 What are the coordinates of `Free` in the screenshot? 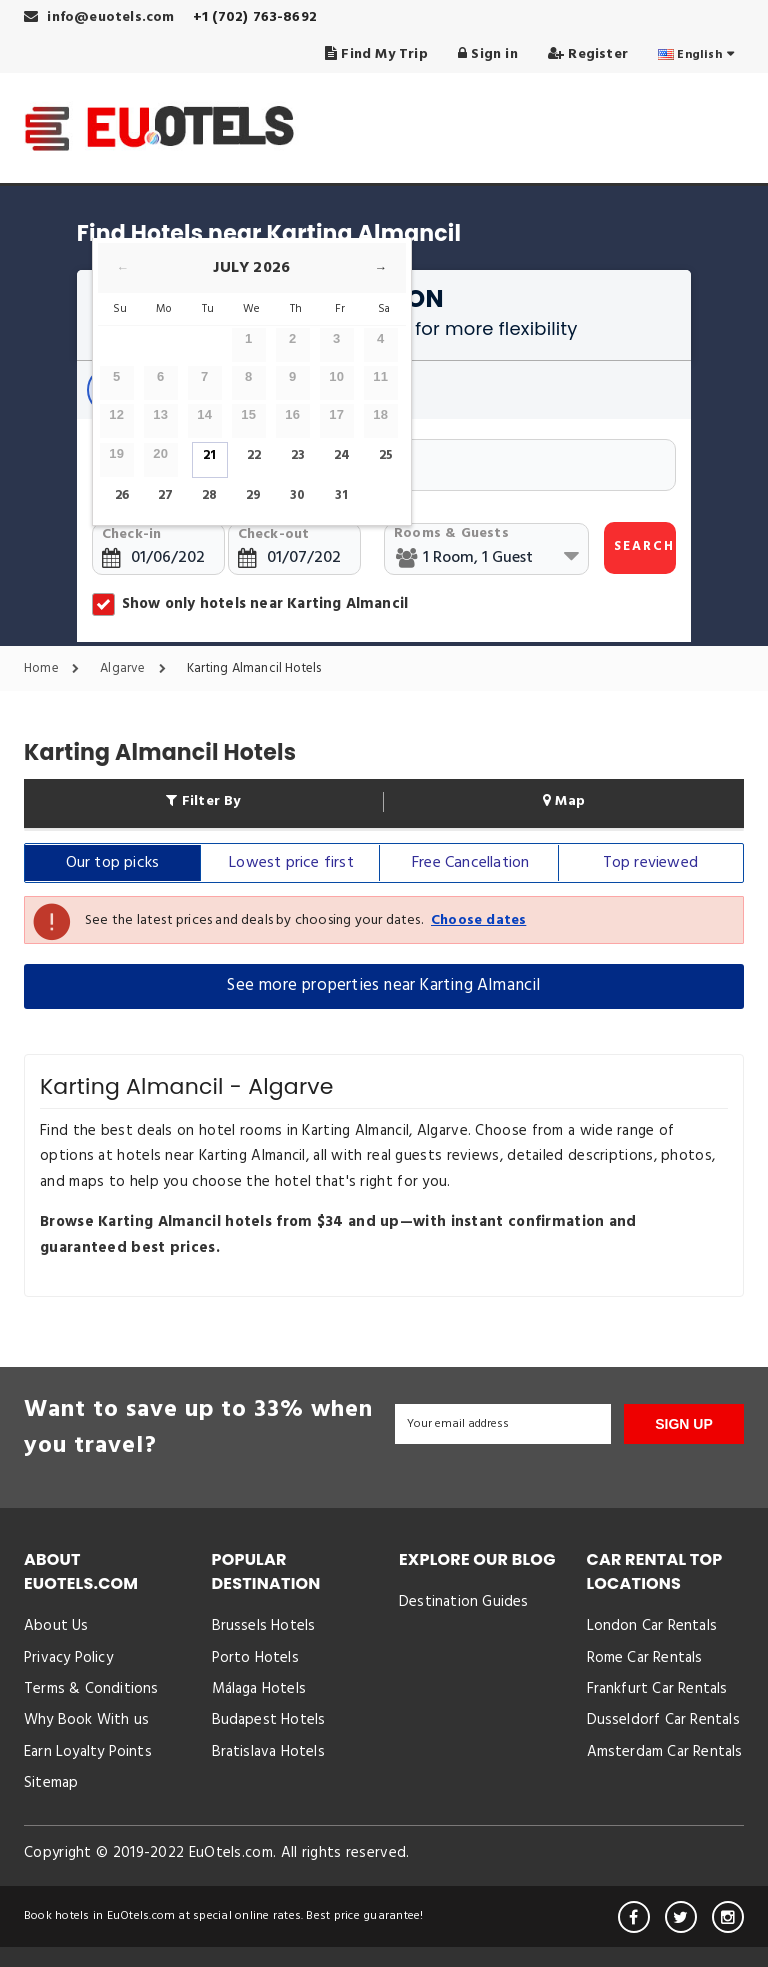 It's located at (470, 863).